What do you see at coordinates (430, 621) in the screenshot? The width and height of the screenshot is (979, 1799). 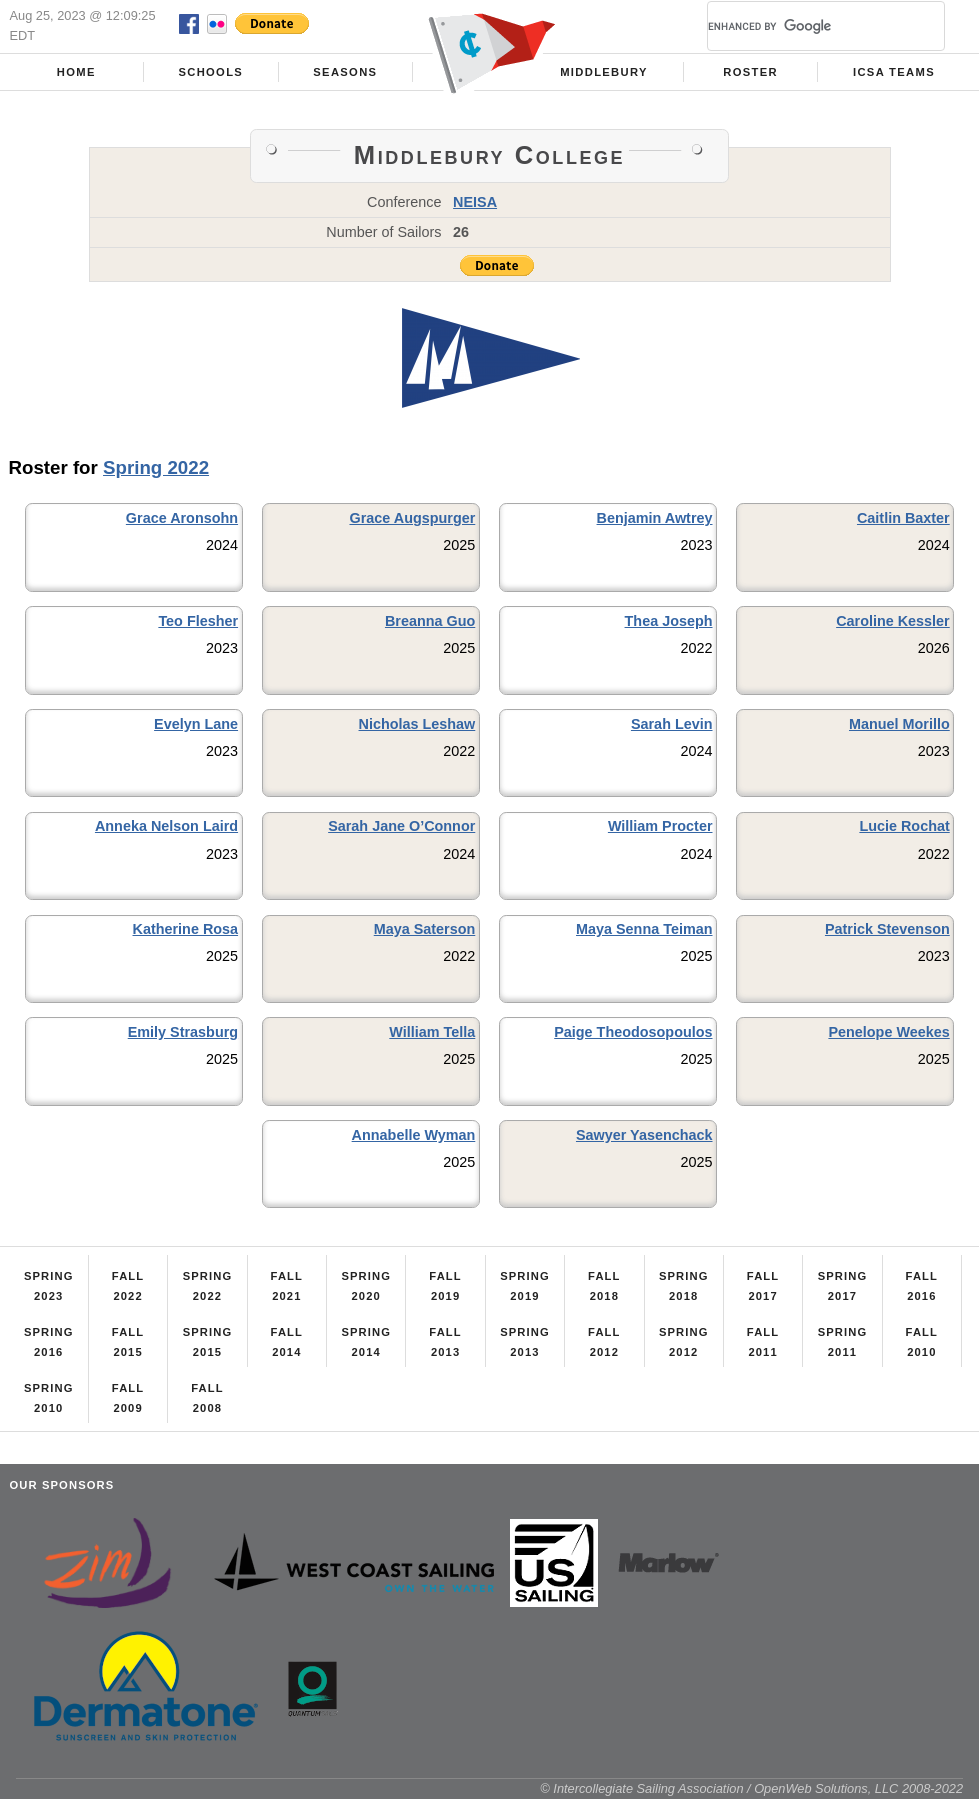 I see `Breanna Guo` at bounding box center [430, 621].